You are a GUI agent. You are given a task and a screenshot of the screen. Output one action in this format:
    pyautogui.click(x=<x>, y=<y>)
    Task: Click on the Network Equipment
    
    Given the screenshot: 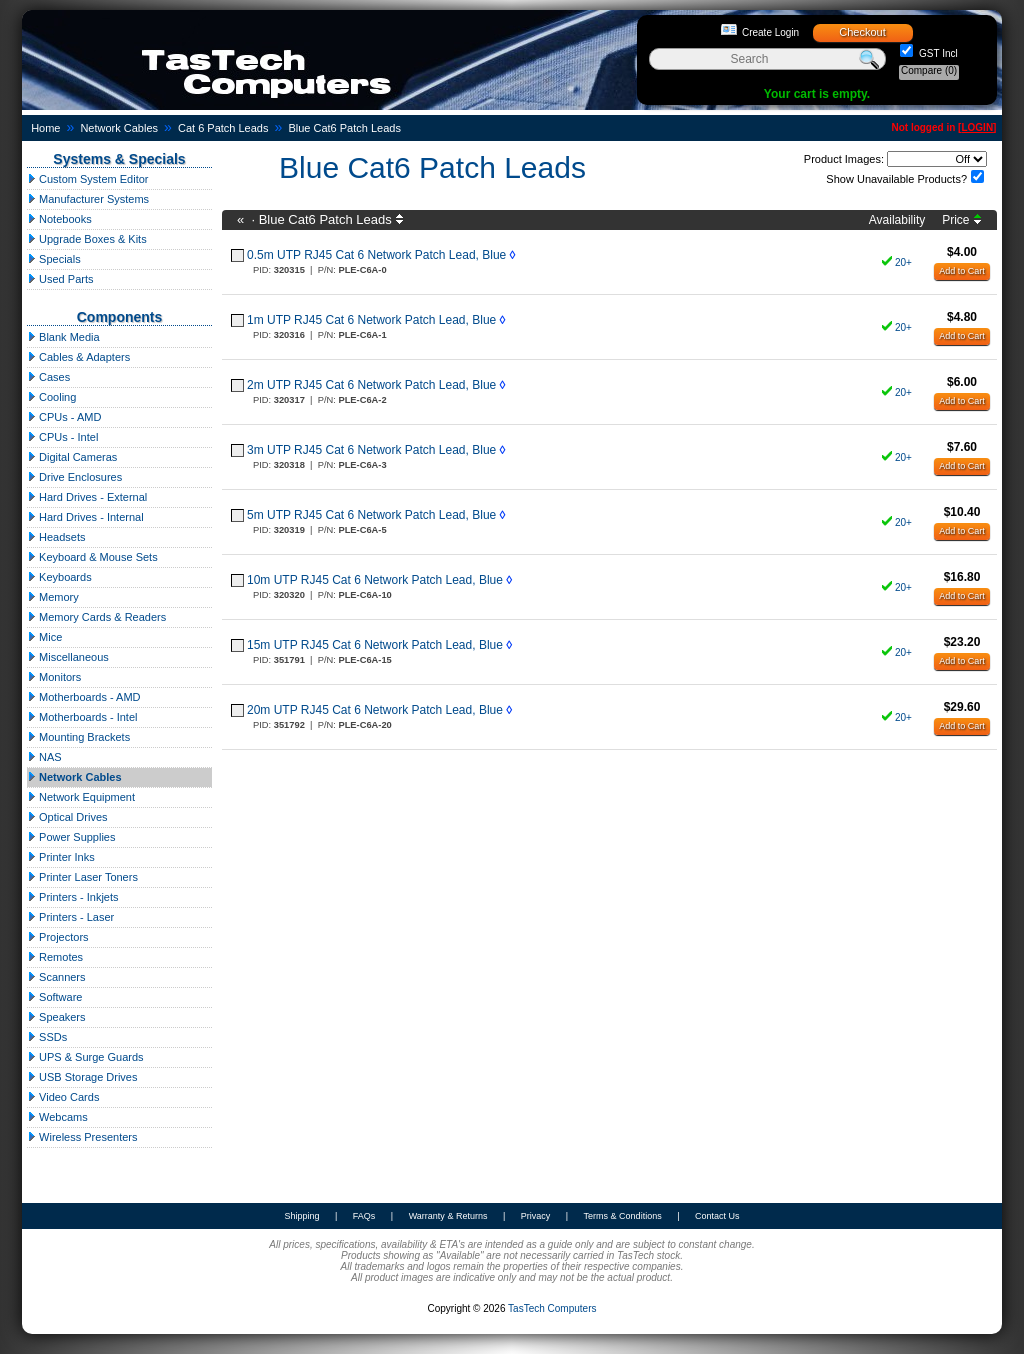 What is the action you would take?
    pyautogui.click(x=81, y=797)
    